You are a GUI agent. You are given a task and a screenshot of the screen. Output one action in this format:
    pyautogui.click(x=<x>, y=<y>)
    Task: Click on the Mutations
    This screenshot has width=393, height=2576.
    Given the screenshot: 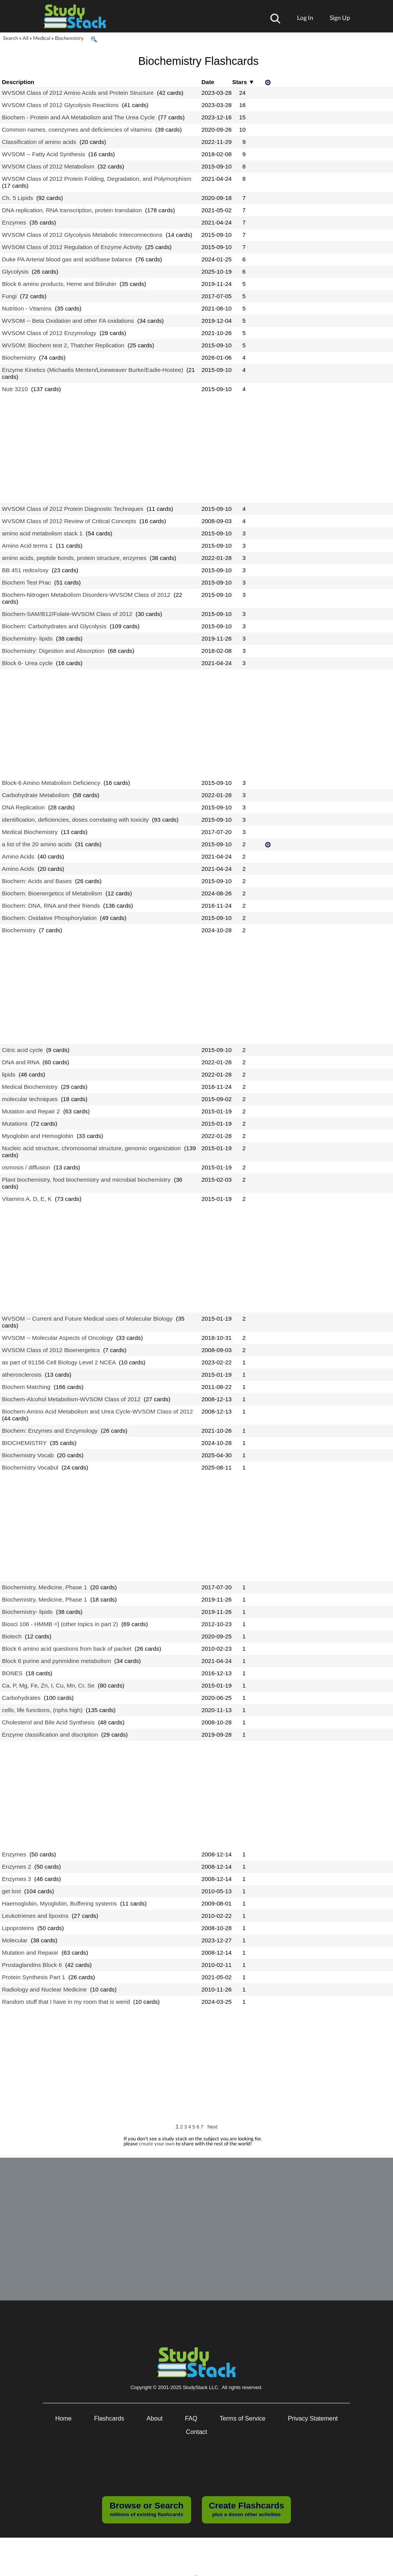 What is the action you would take?
    pyautogui.click(x=15, y=1123)
    